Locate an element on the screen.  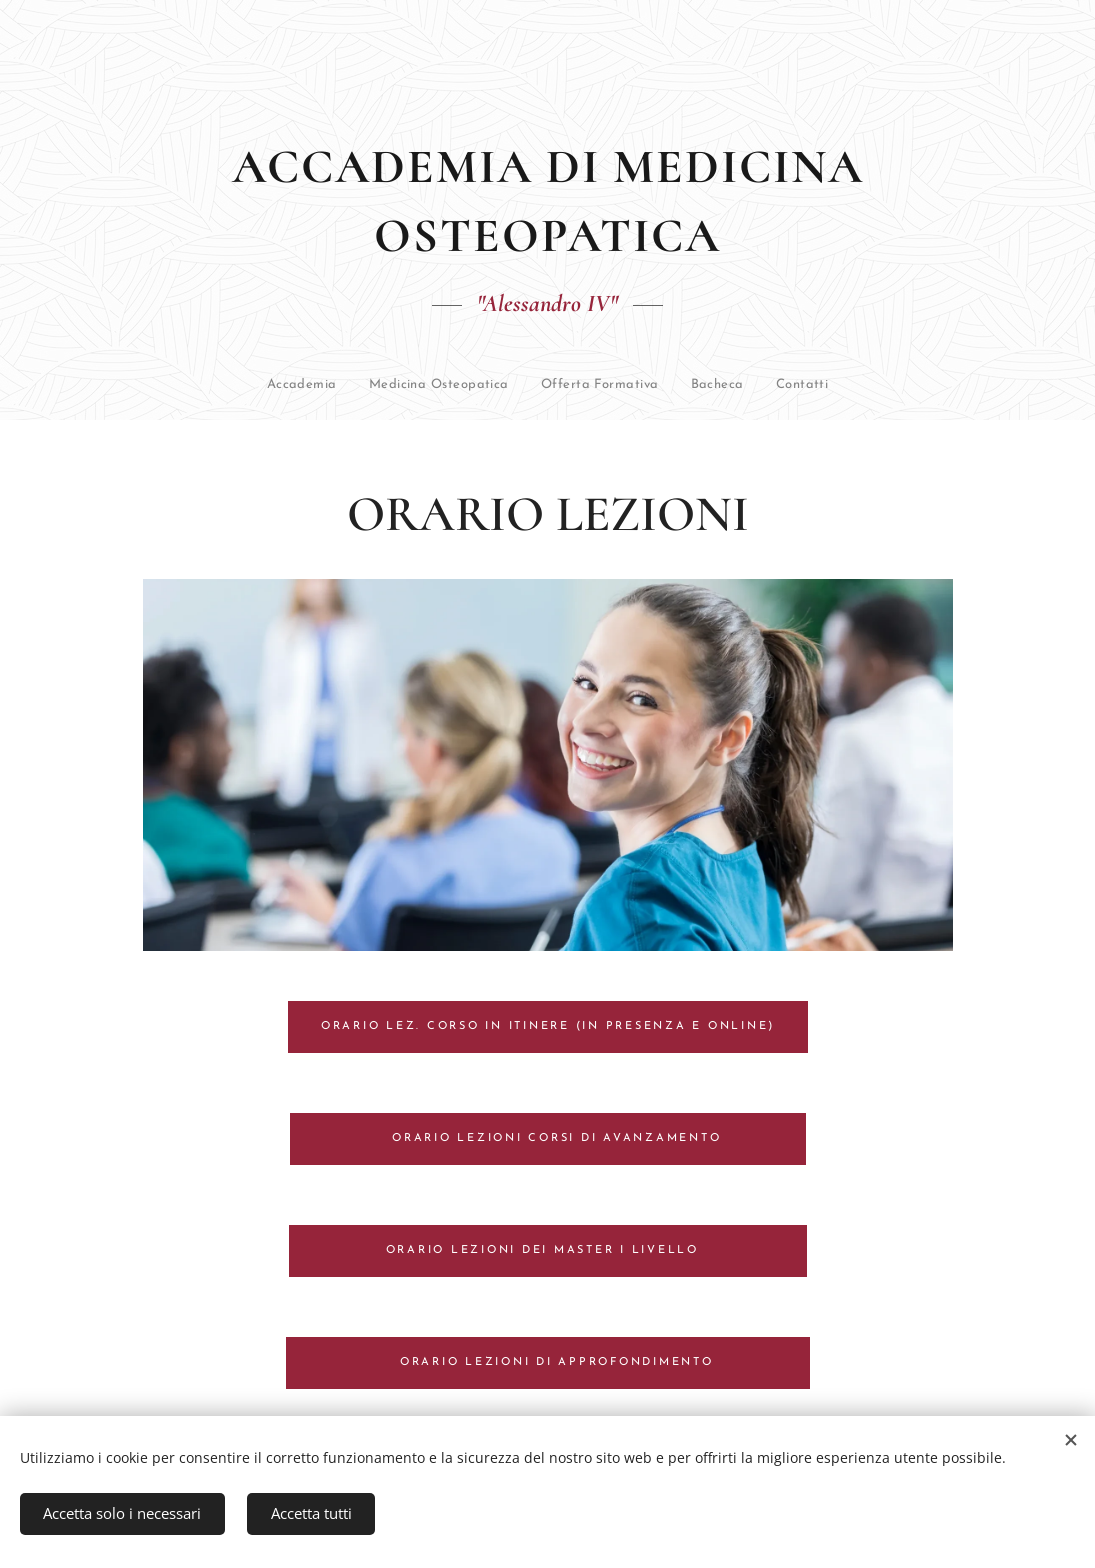
[menuitem] is located at coordinates (218, 385).